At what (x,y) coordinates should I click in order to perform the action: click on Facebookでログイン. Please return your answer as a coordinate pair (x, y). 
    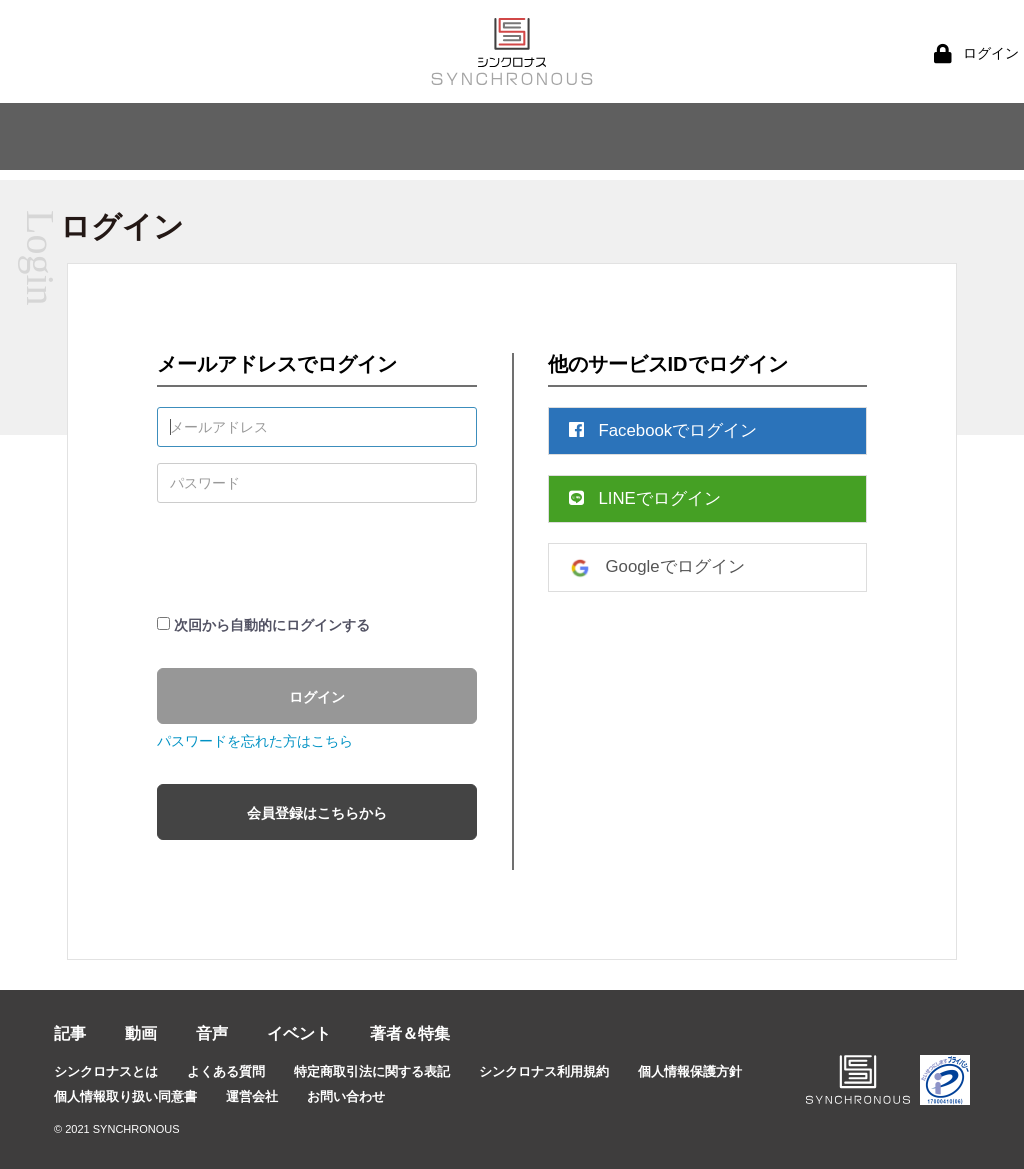
    Looking at the image, I should click on (663, 430).